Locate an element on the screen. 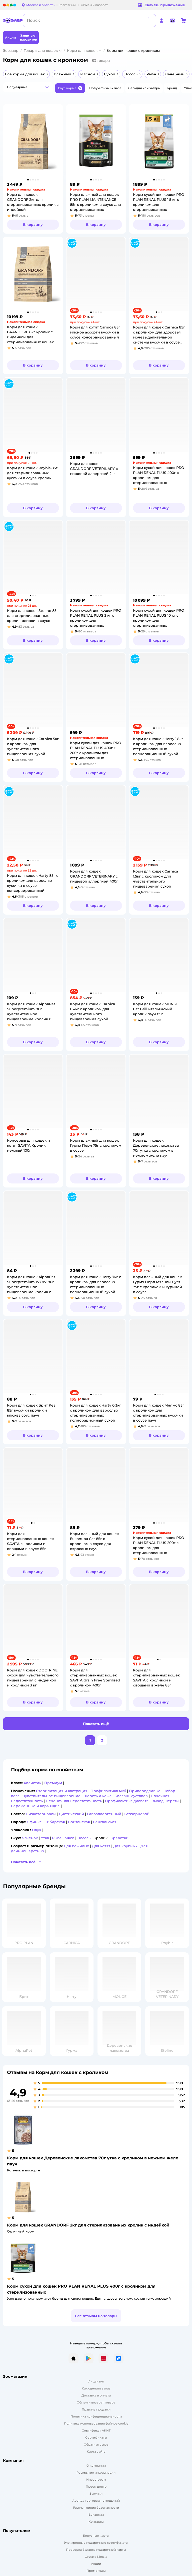 This screenshot has width=192, height=2576. Шерсть и кожа is located at coordinates (98, 1796).